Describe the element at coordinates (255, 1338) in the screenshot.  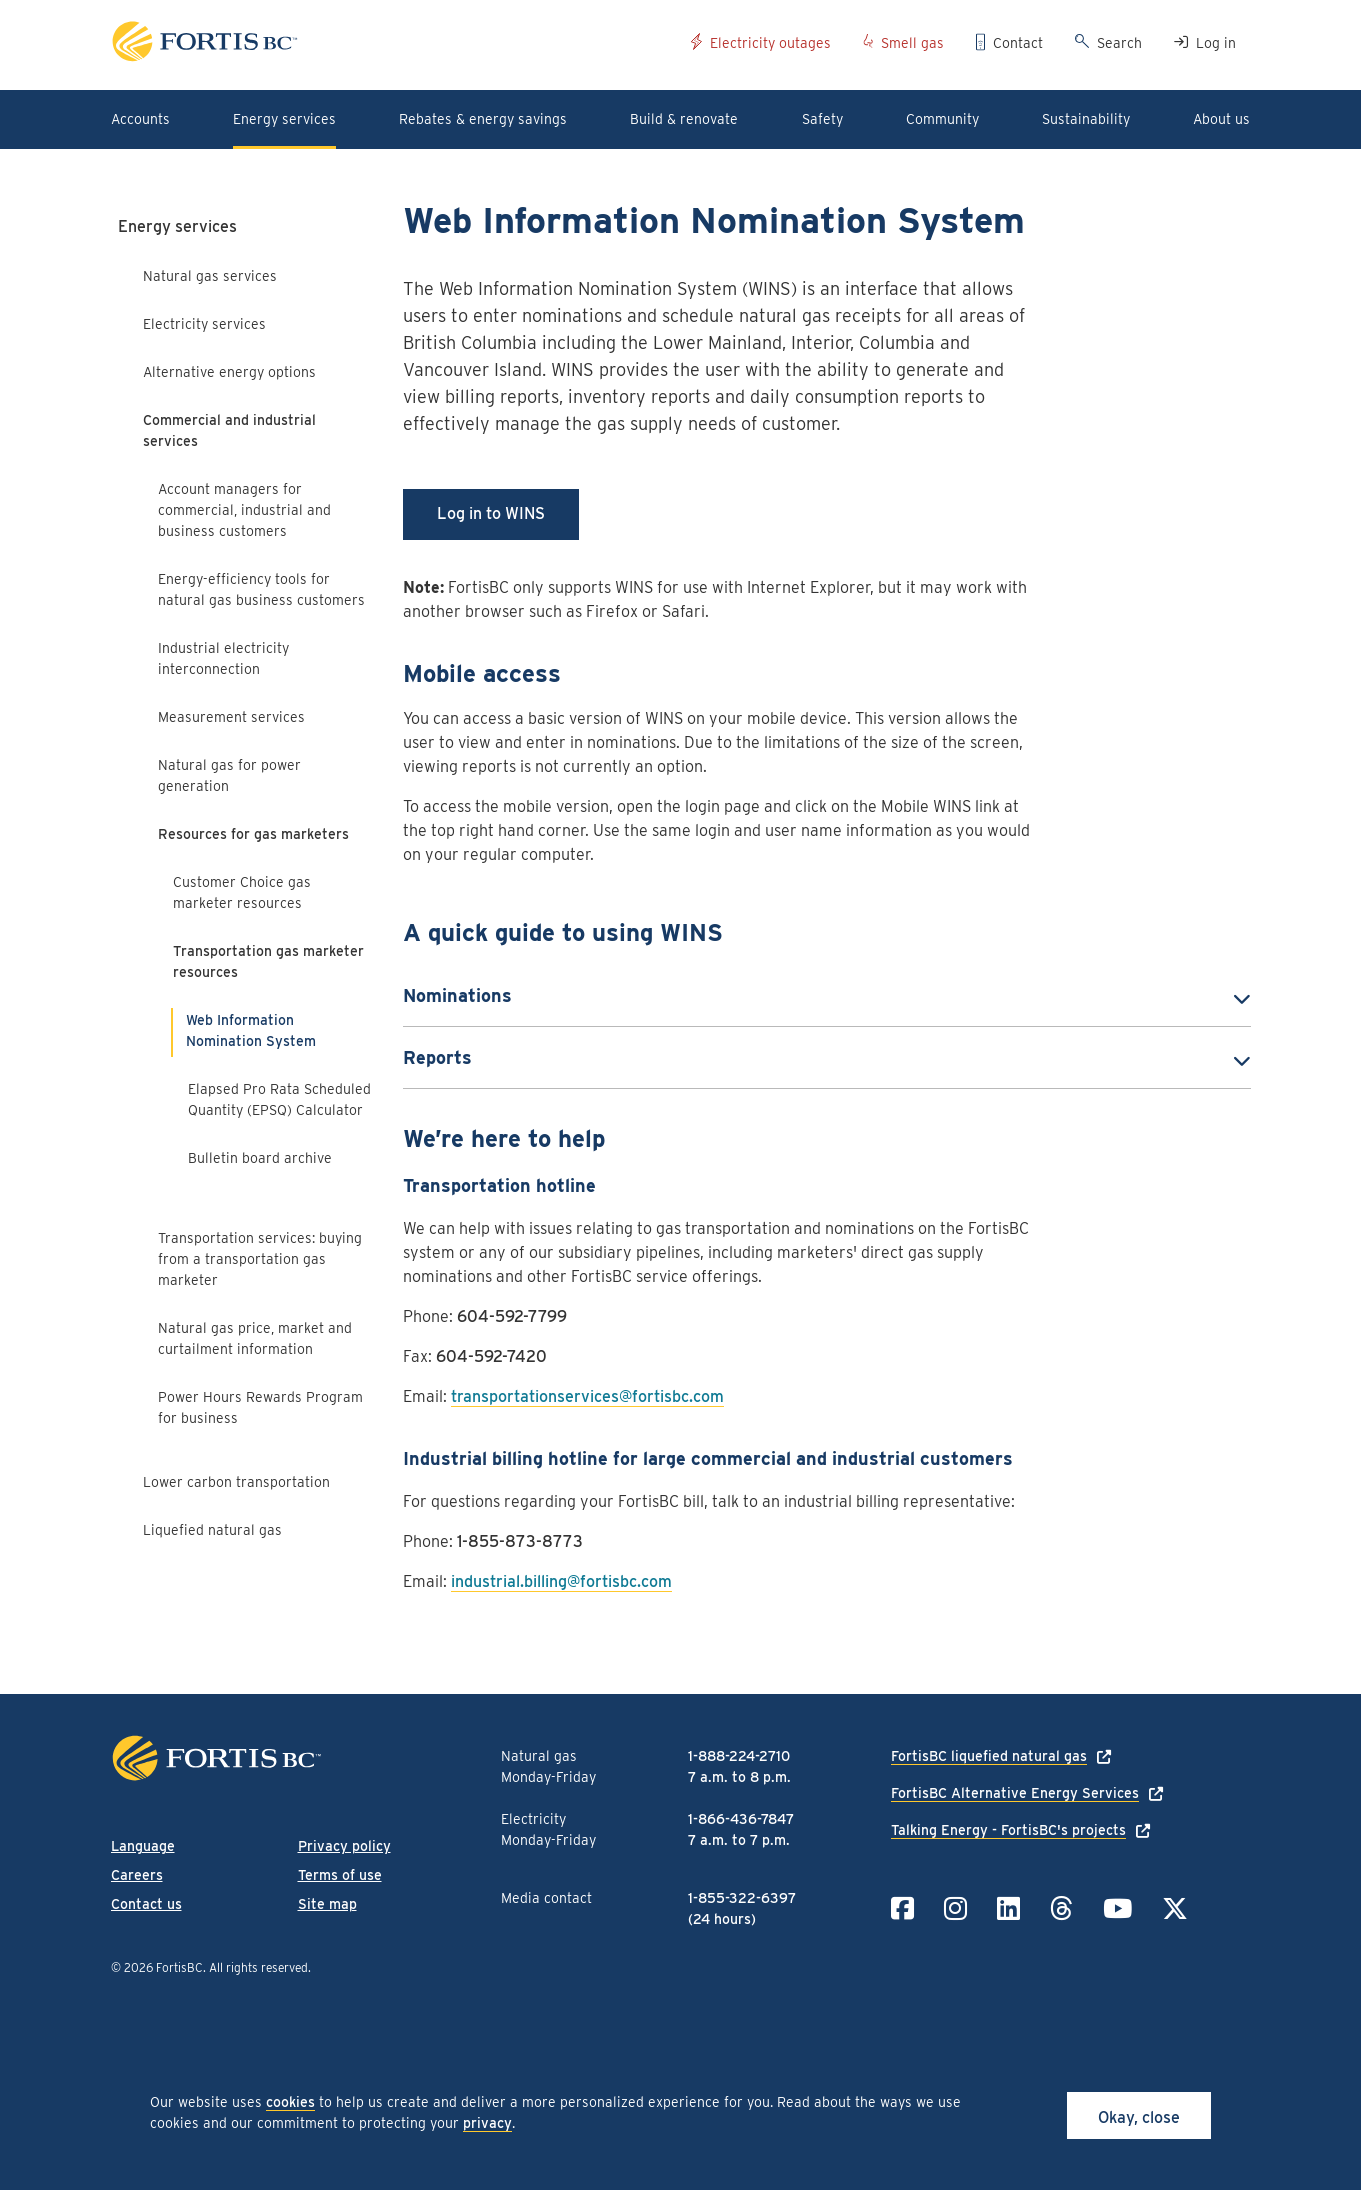
I see `Natural gas price, market and curtailment information` at that location.